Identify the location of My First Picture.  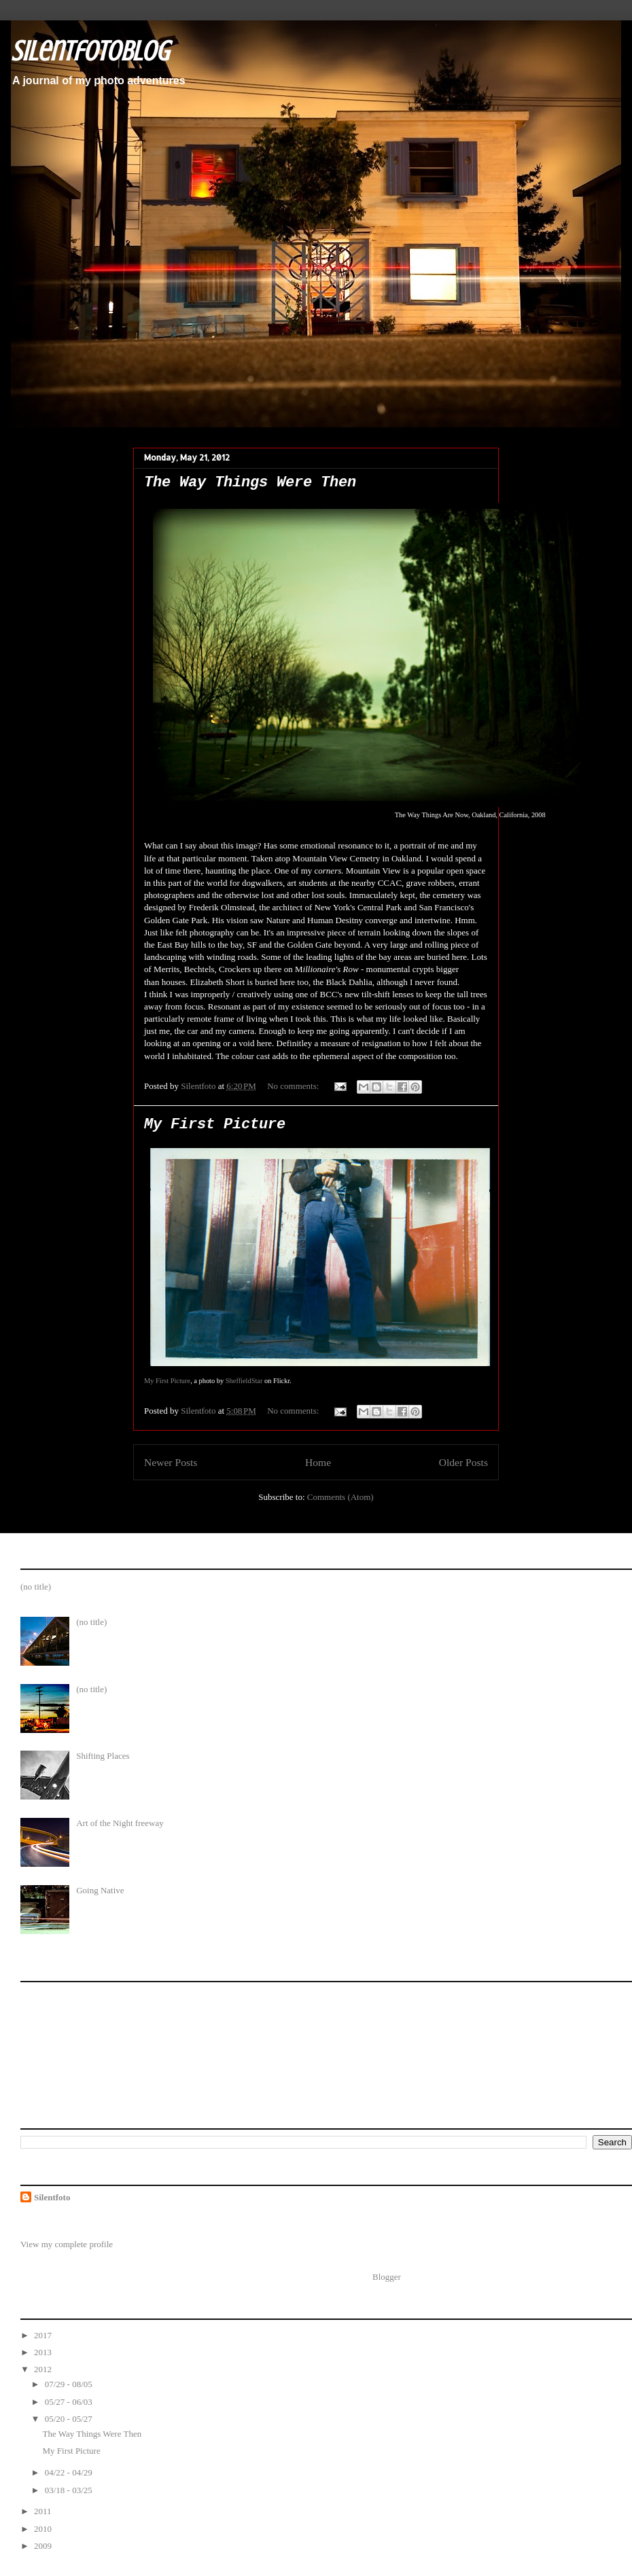
(214, 1124).